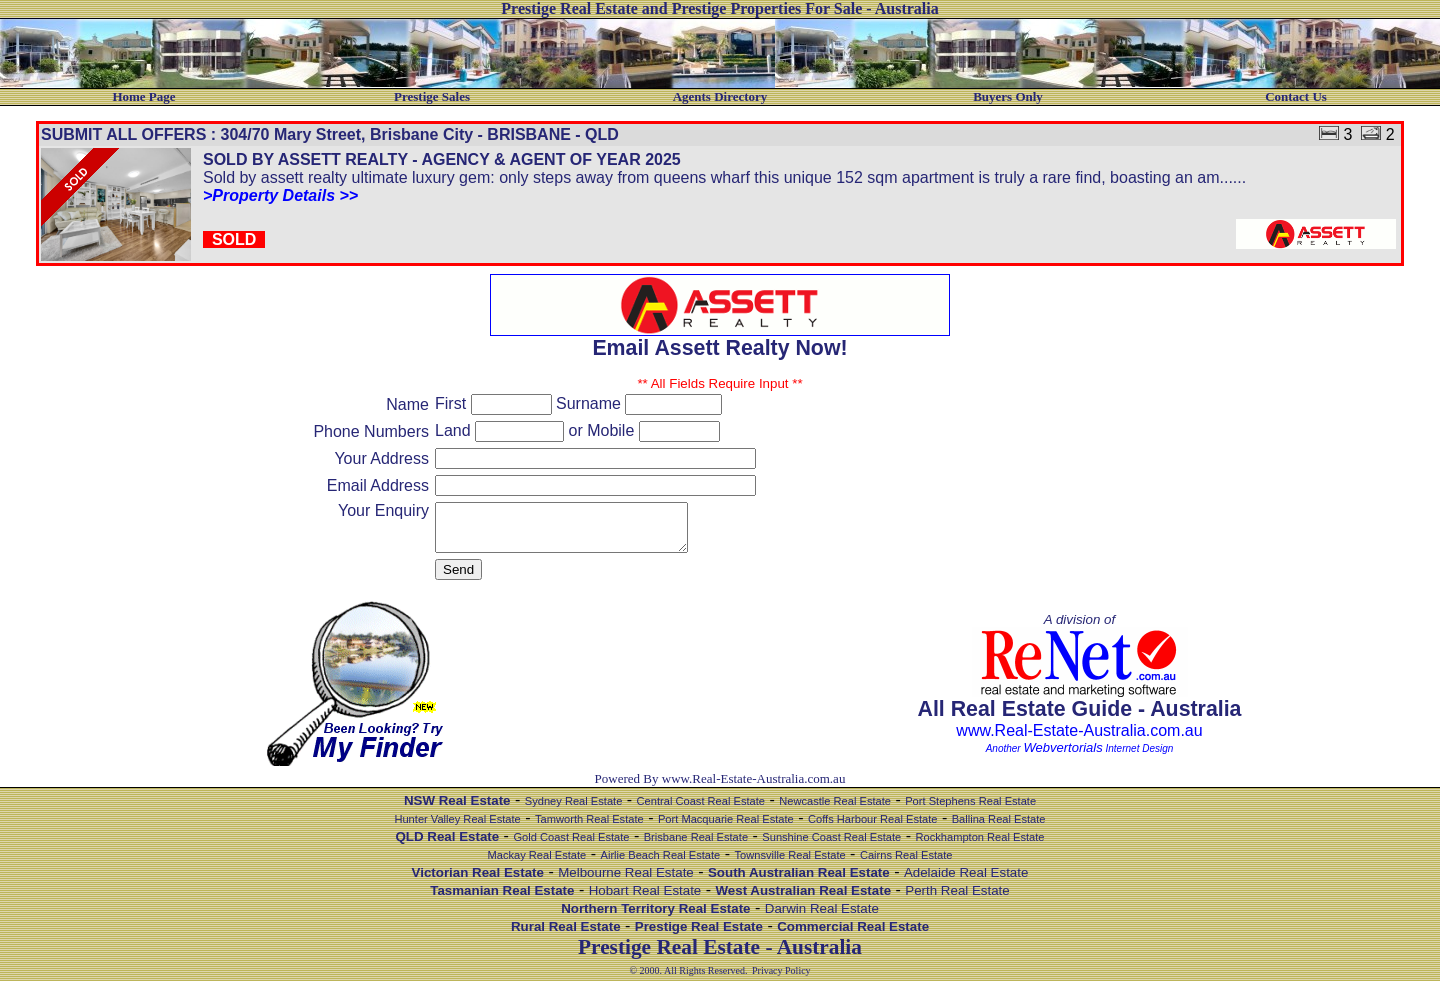 Image resolution: width=1440 pixels, height=990 pixels. What do you see at coordinates (280, 195) in the screenshot?
I see `>Property Details >>` at bounding box center [280, 195].